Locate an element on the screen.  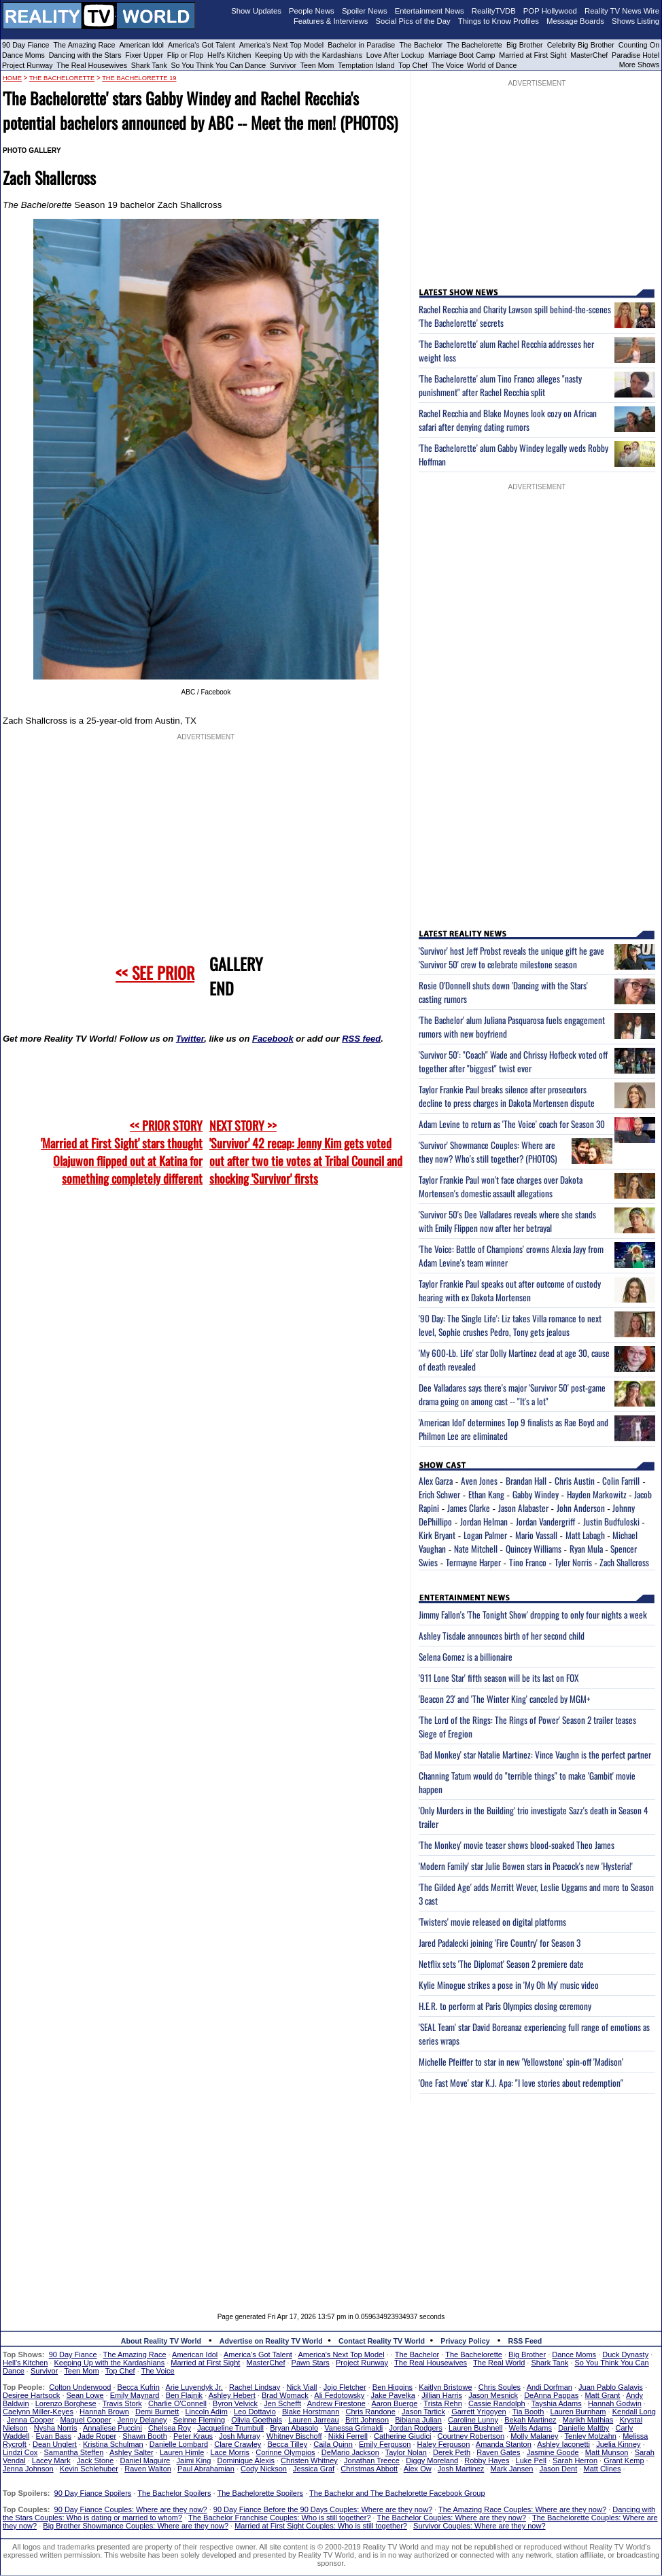
Garrett Yrigoyen is located at coordinates (478, 2411).